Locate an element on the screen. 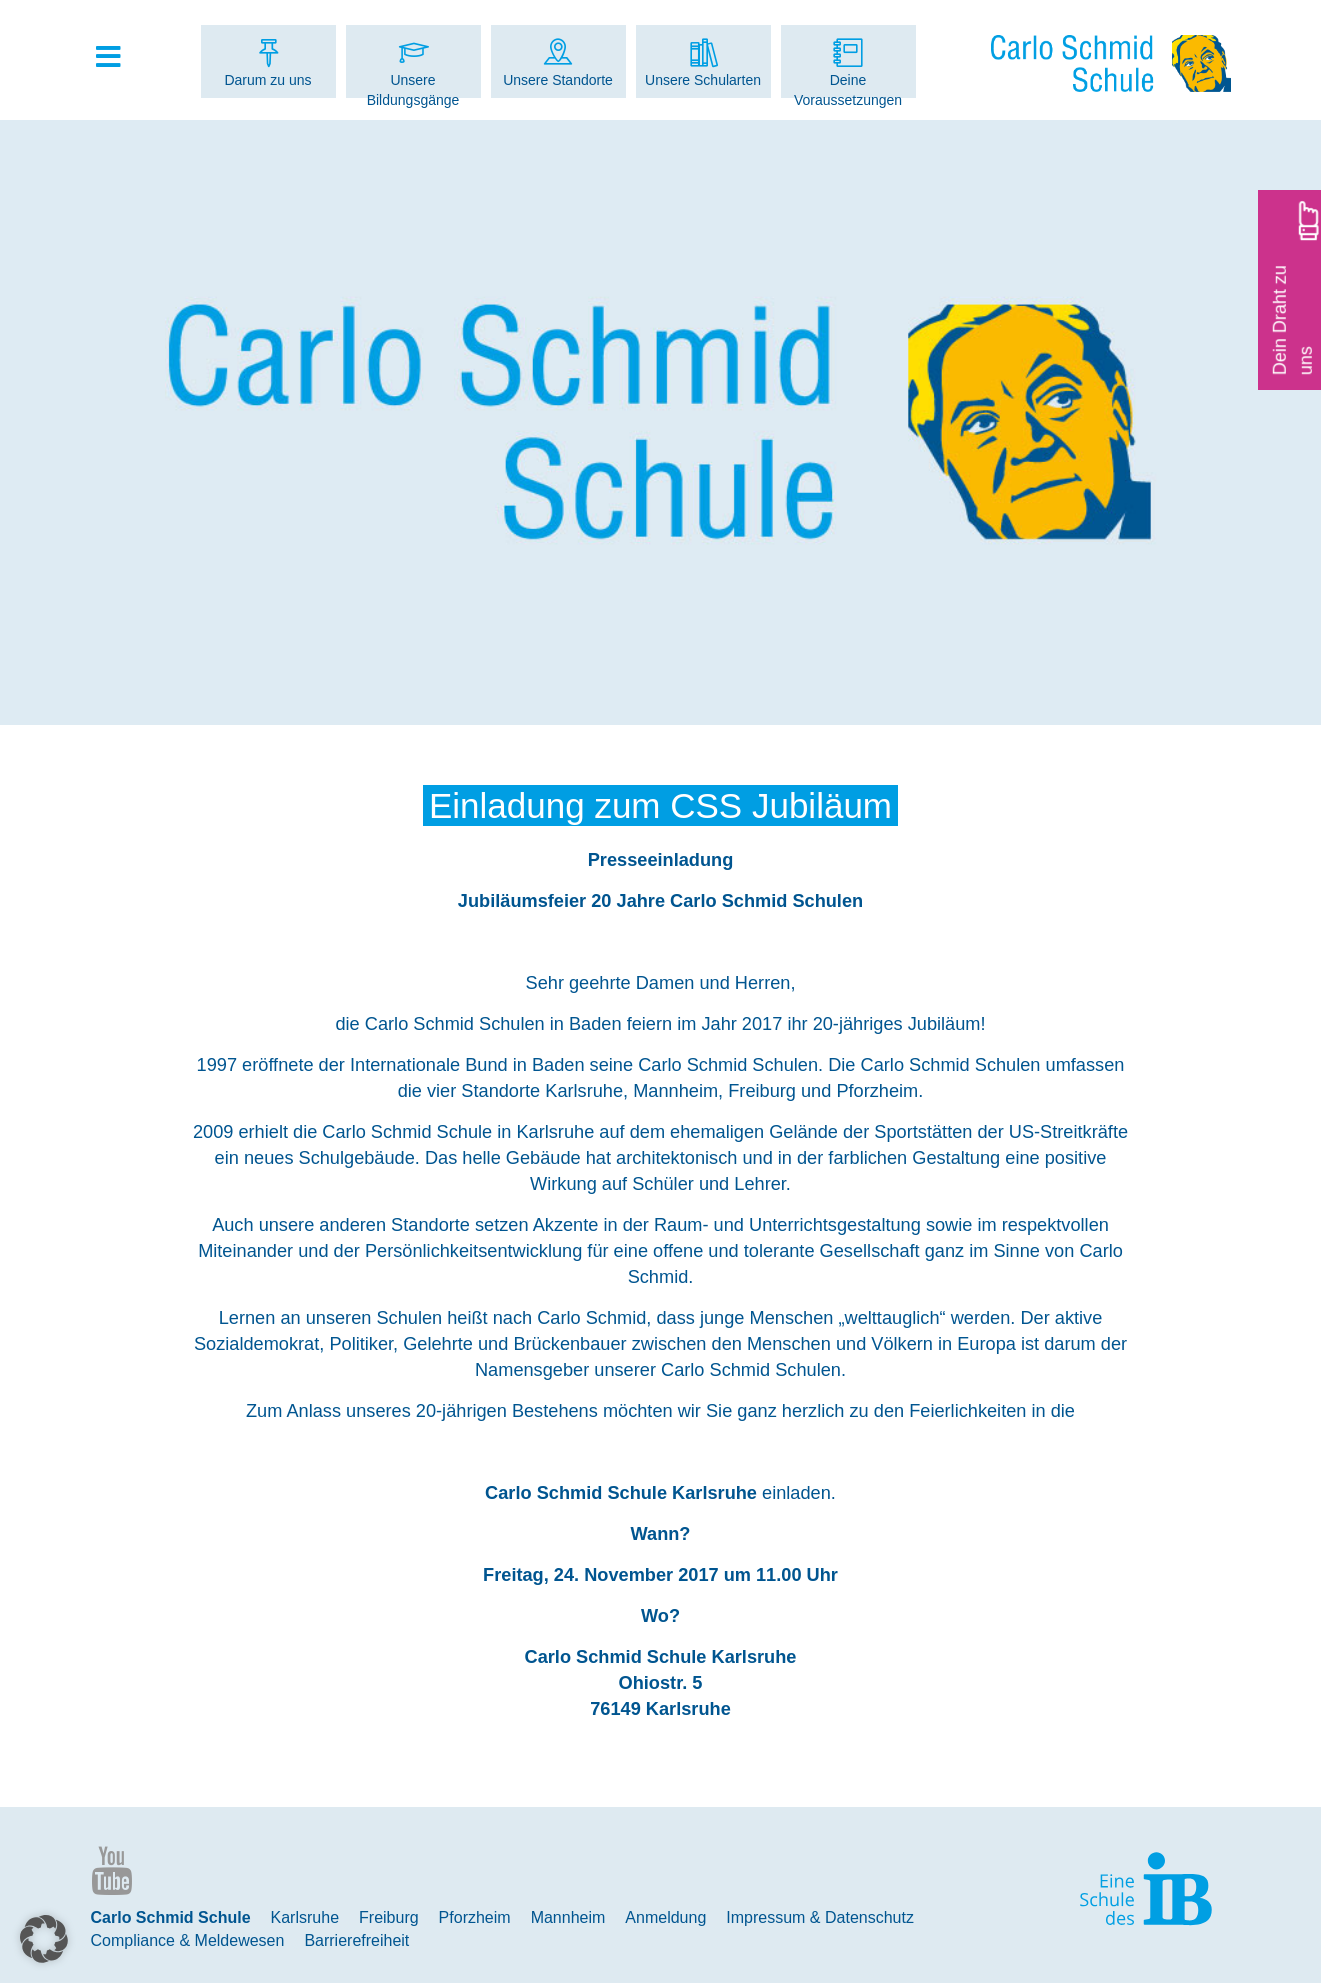 The height and width of the screenshot is (1983, 1321). Impressum & Datenschutz is located at coordinates (820, 1917).